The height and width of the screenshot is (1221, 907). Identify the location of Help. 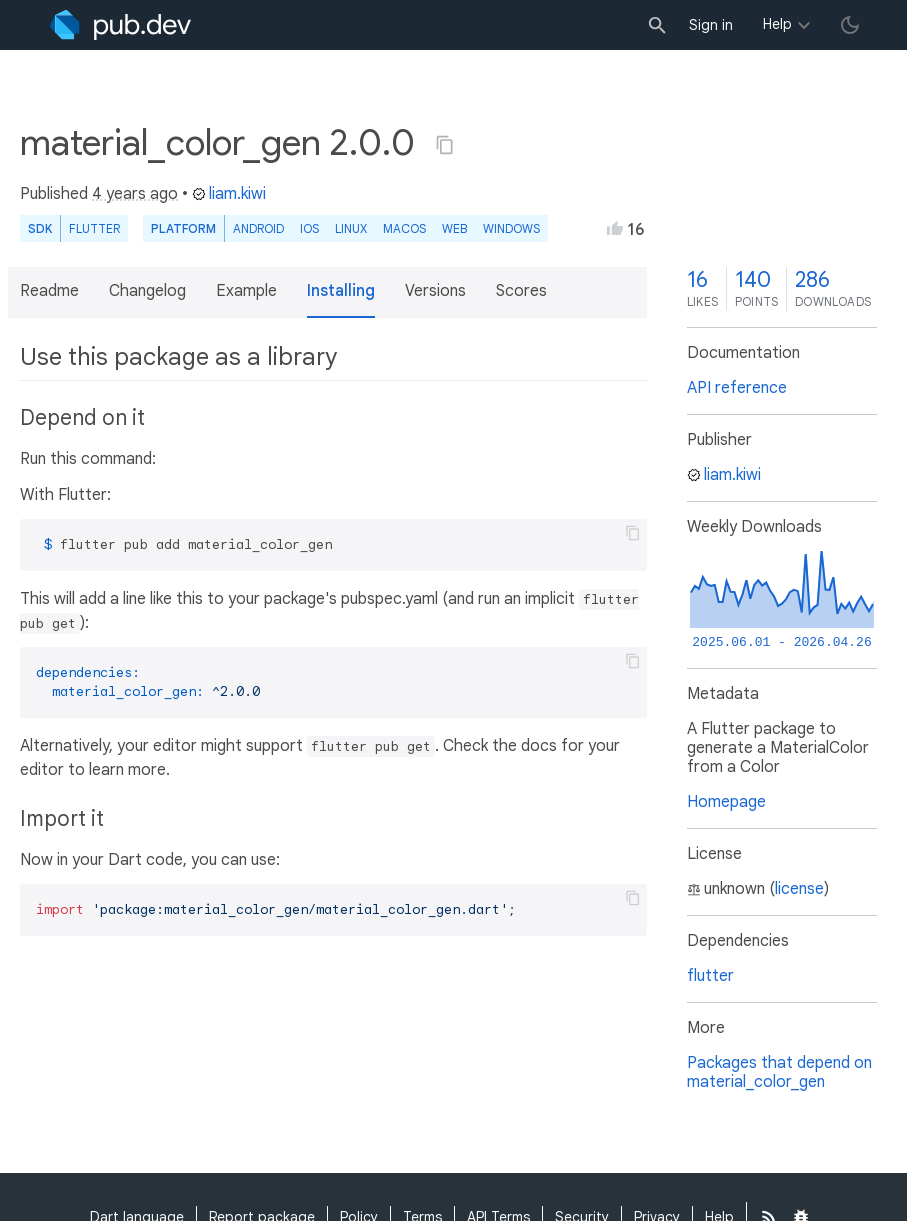
(777, 24).